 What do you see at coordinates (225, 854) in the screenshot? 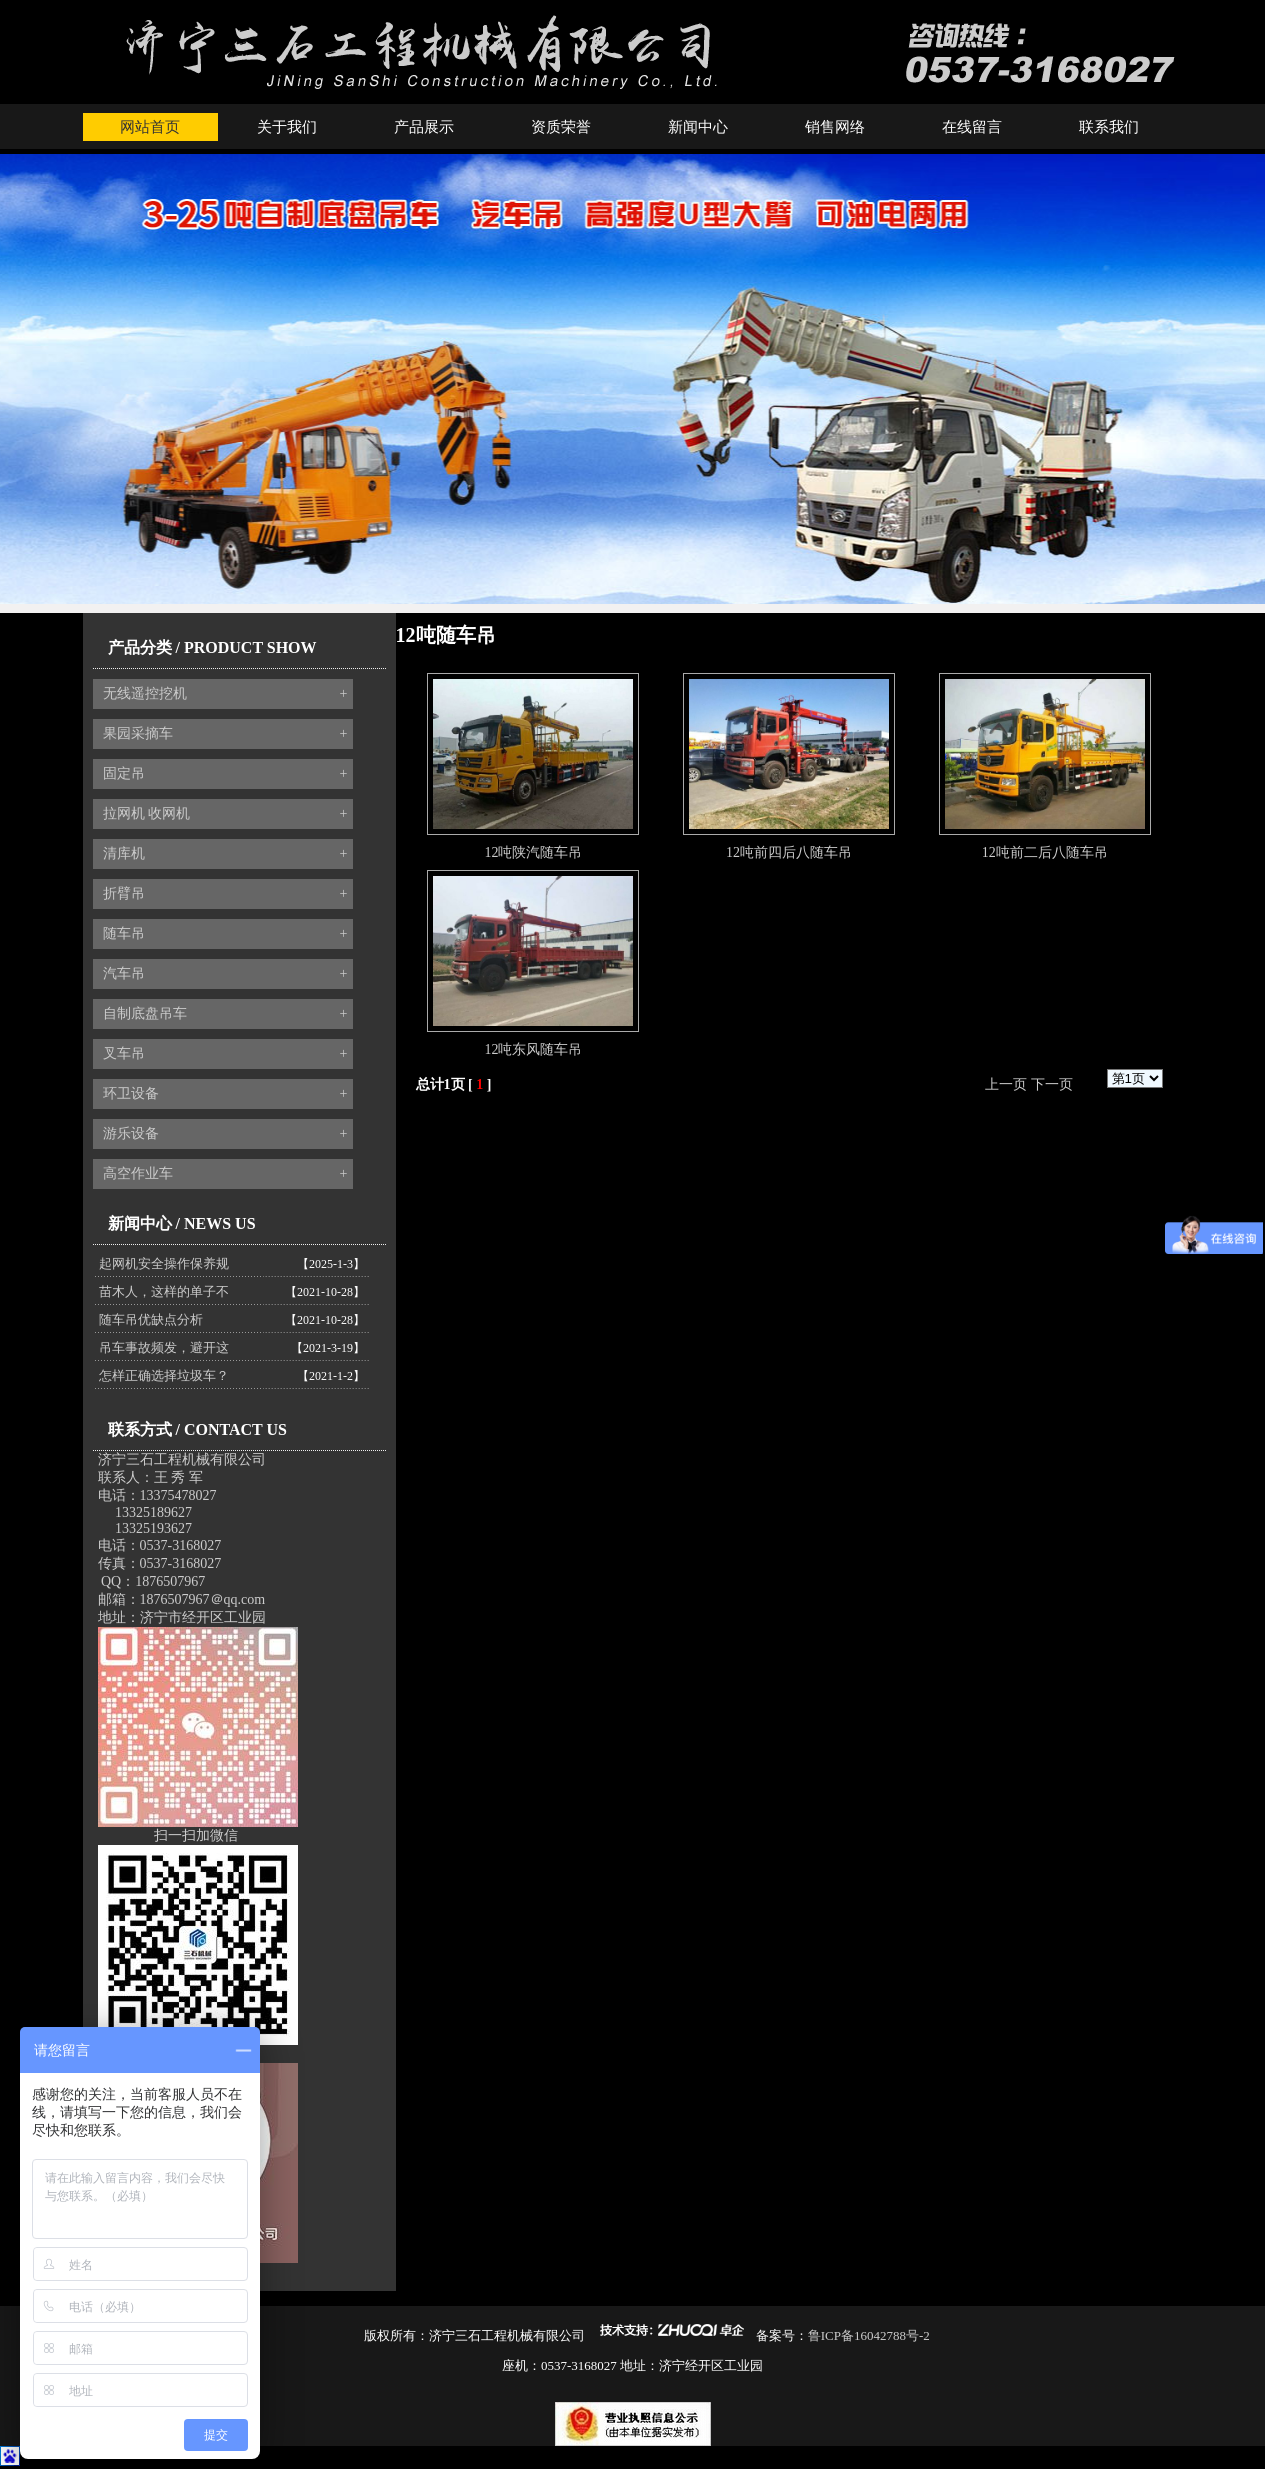
I see `清库机` at bounding box center [225, 854].